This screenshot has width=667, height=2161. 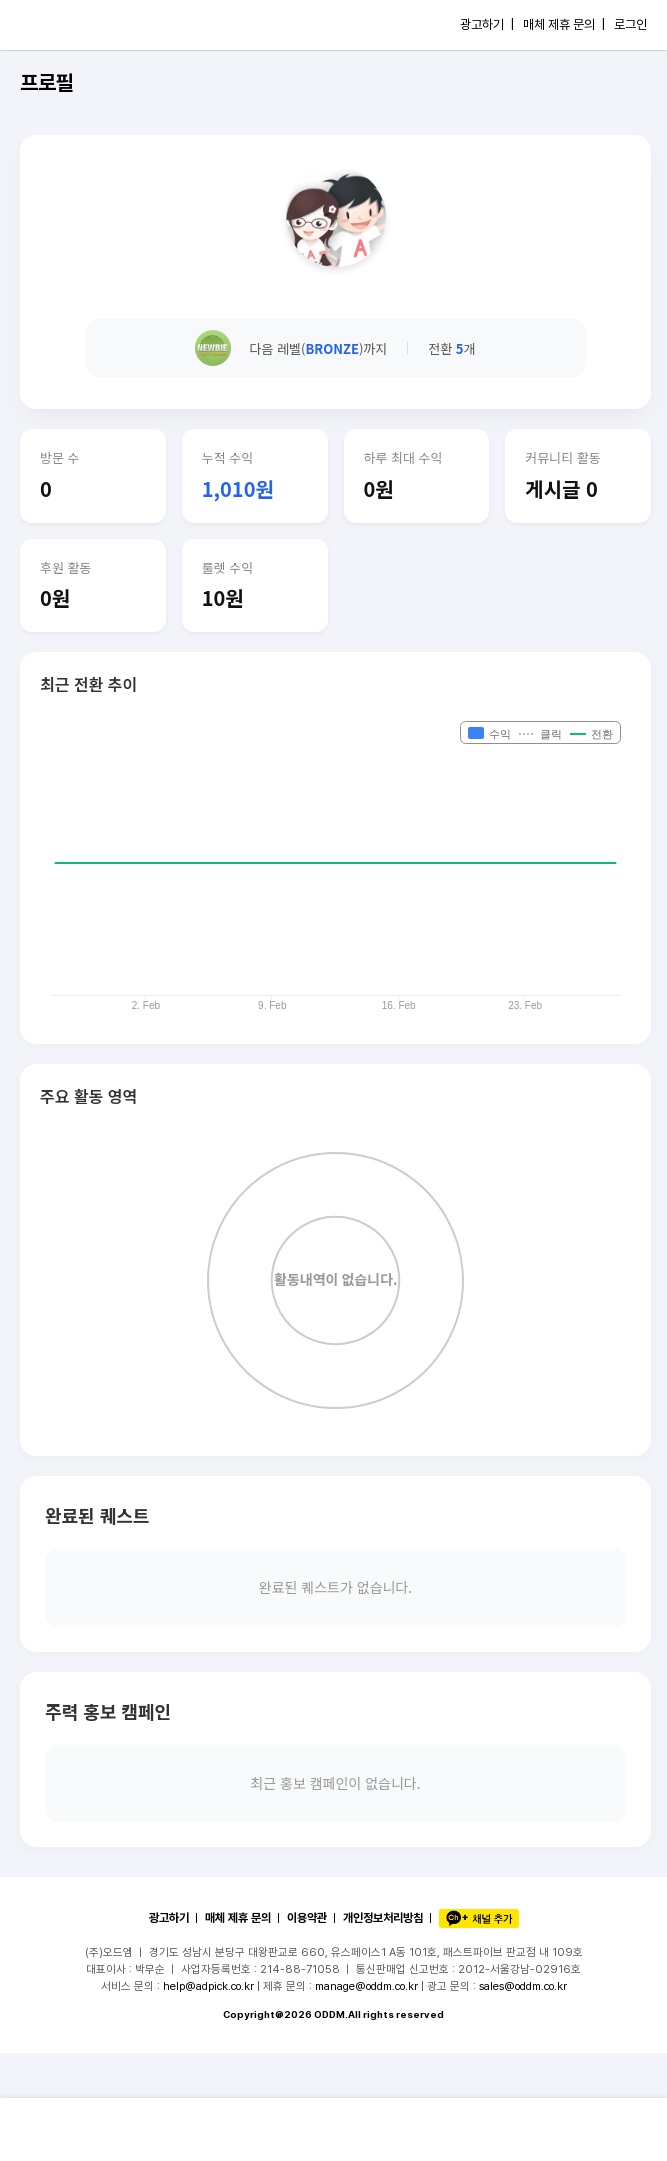 I want to click on 개인정보처리방침, so click(x=383, y=1918).